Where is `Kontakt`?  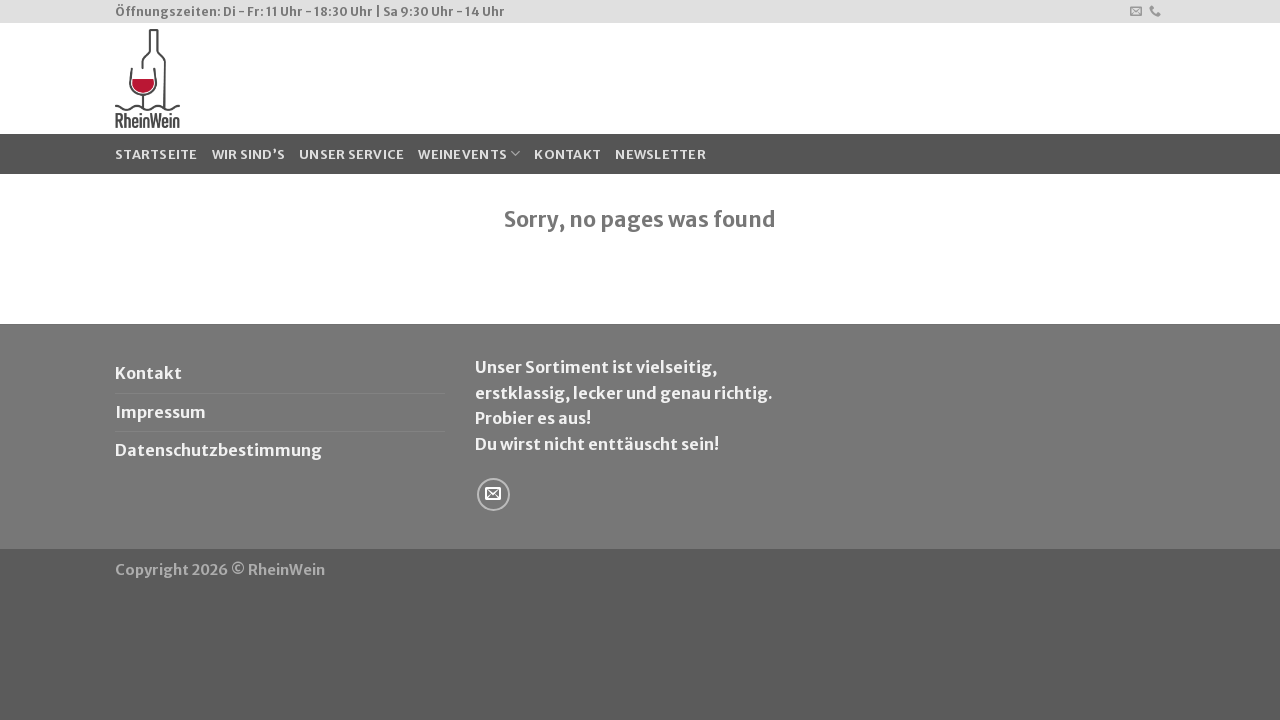
Kontakt is located at coordinates (567, 154).